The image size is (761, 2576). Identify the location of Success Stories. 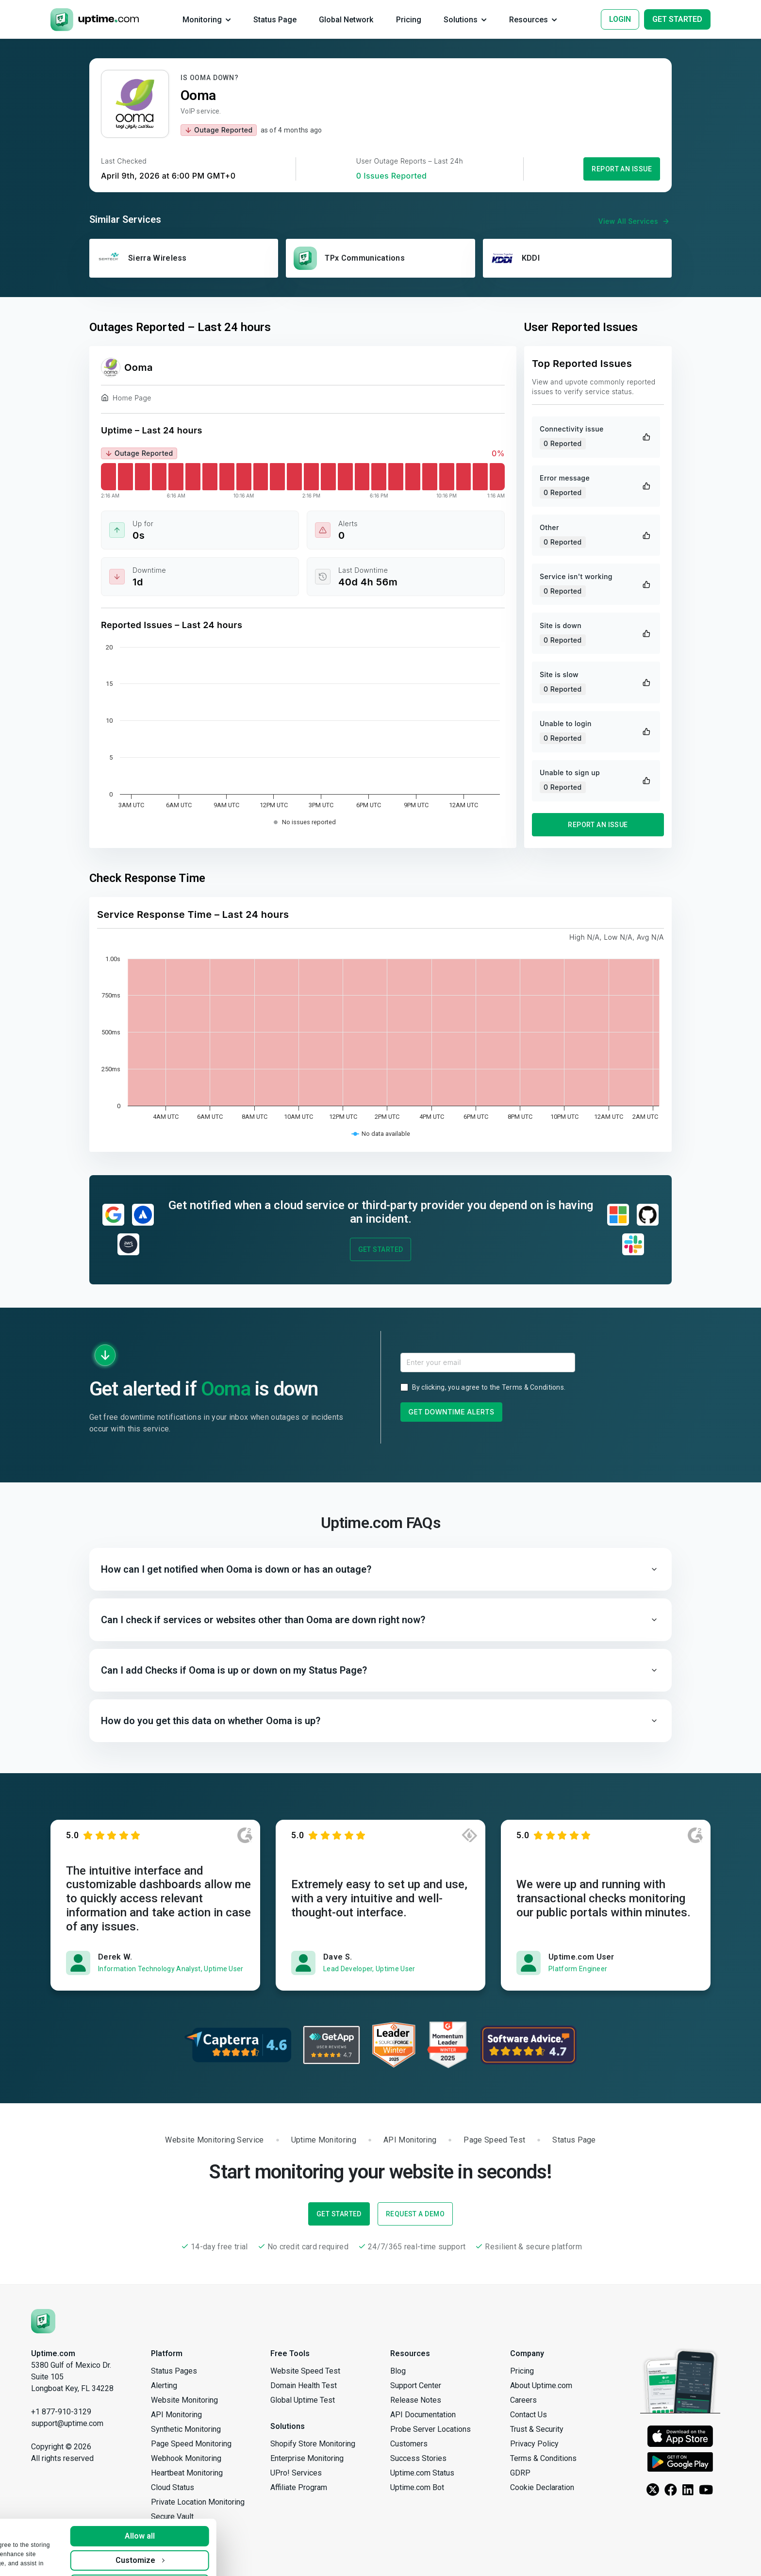
(418, 2458).